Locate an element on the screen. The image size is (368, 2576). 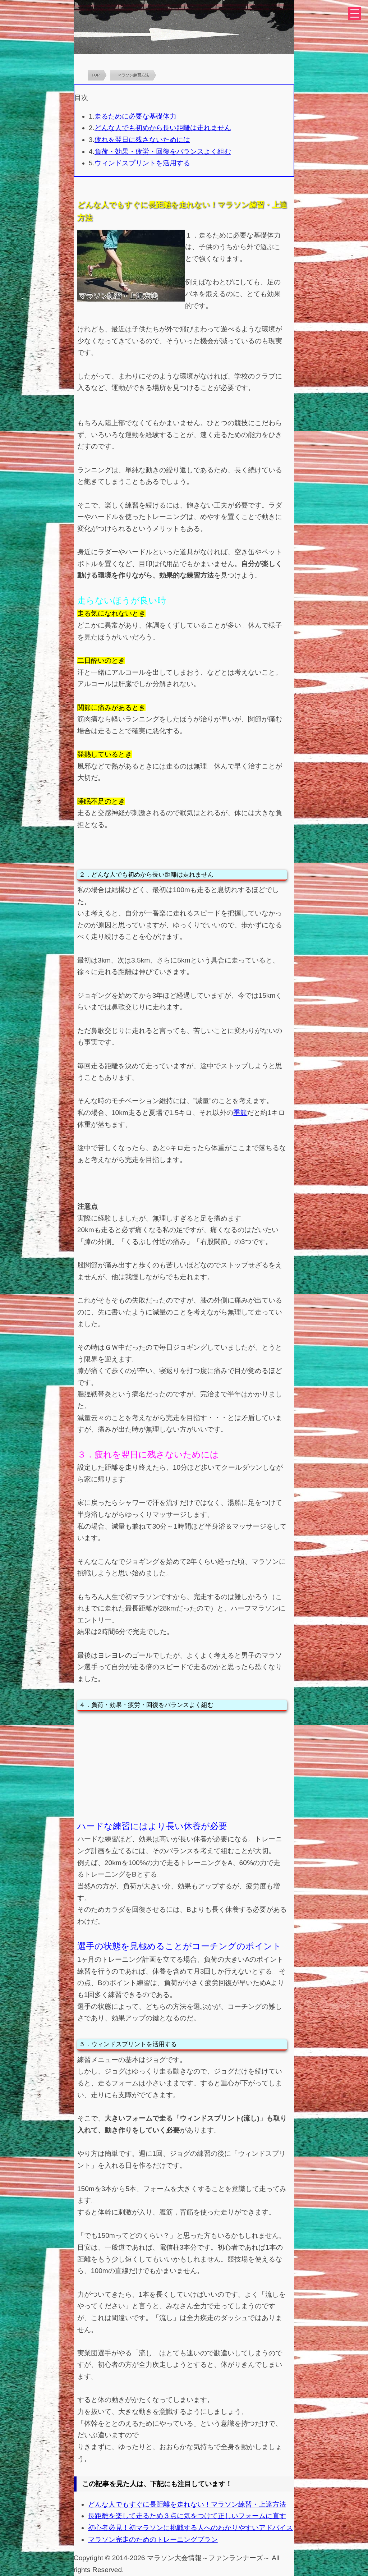
３． is located at coordinates (86, 1454).